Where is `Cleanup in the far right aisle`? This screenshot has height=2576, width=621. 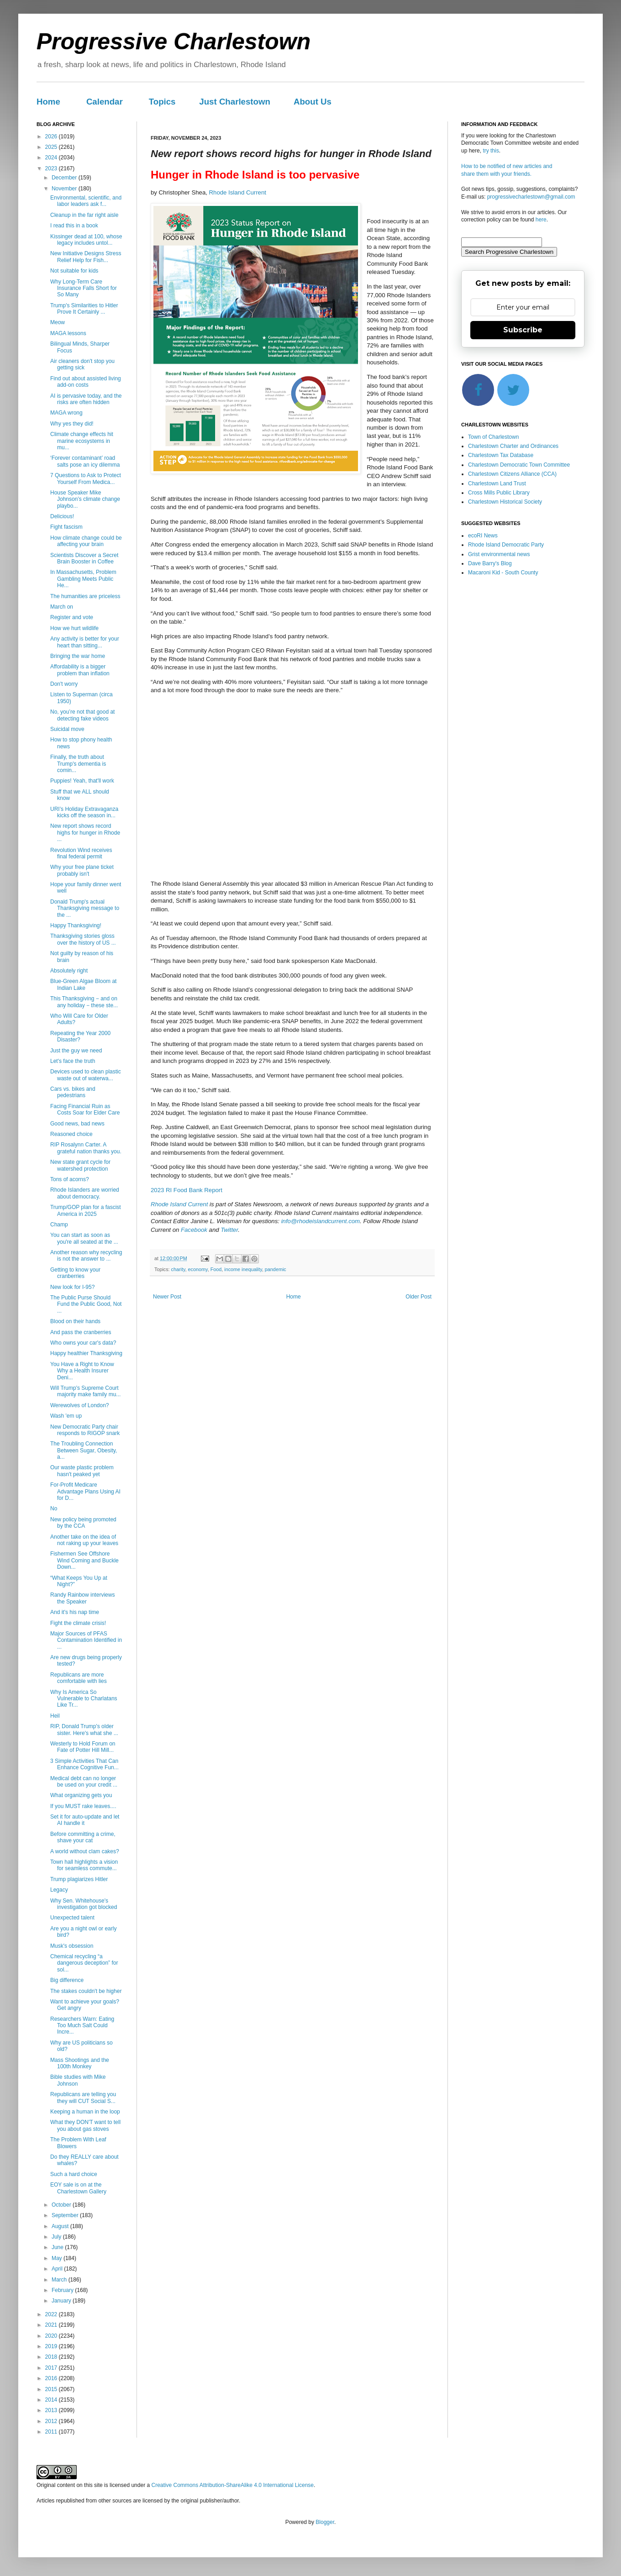
Cleanup in the far right aisle is located at coordinates (84, 215).